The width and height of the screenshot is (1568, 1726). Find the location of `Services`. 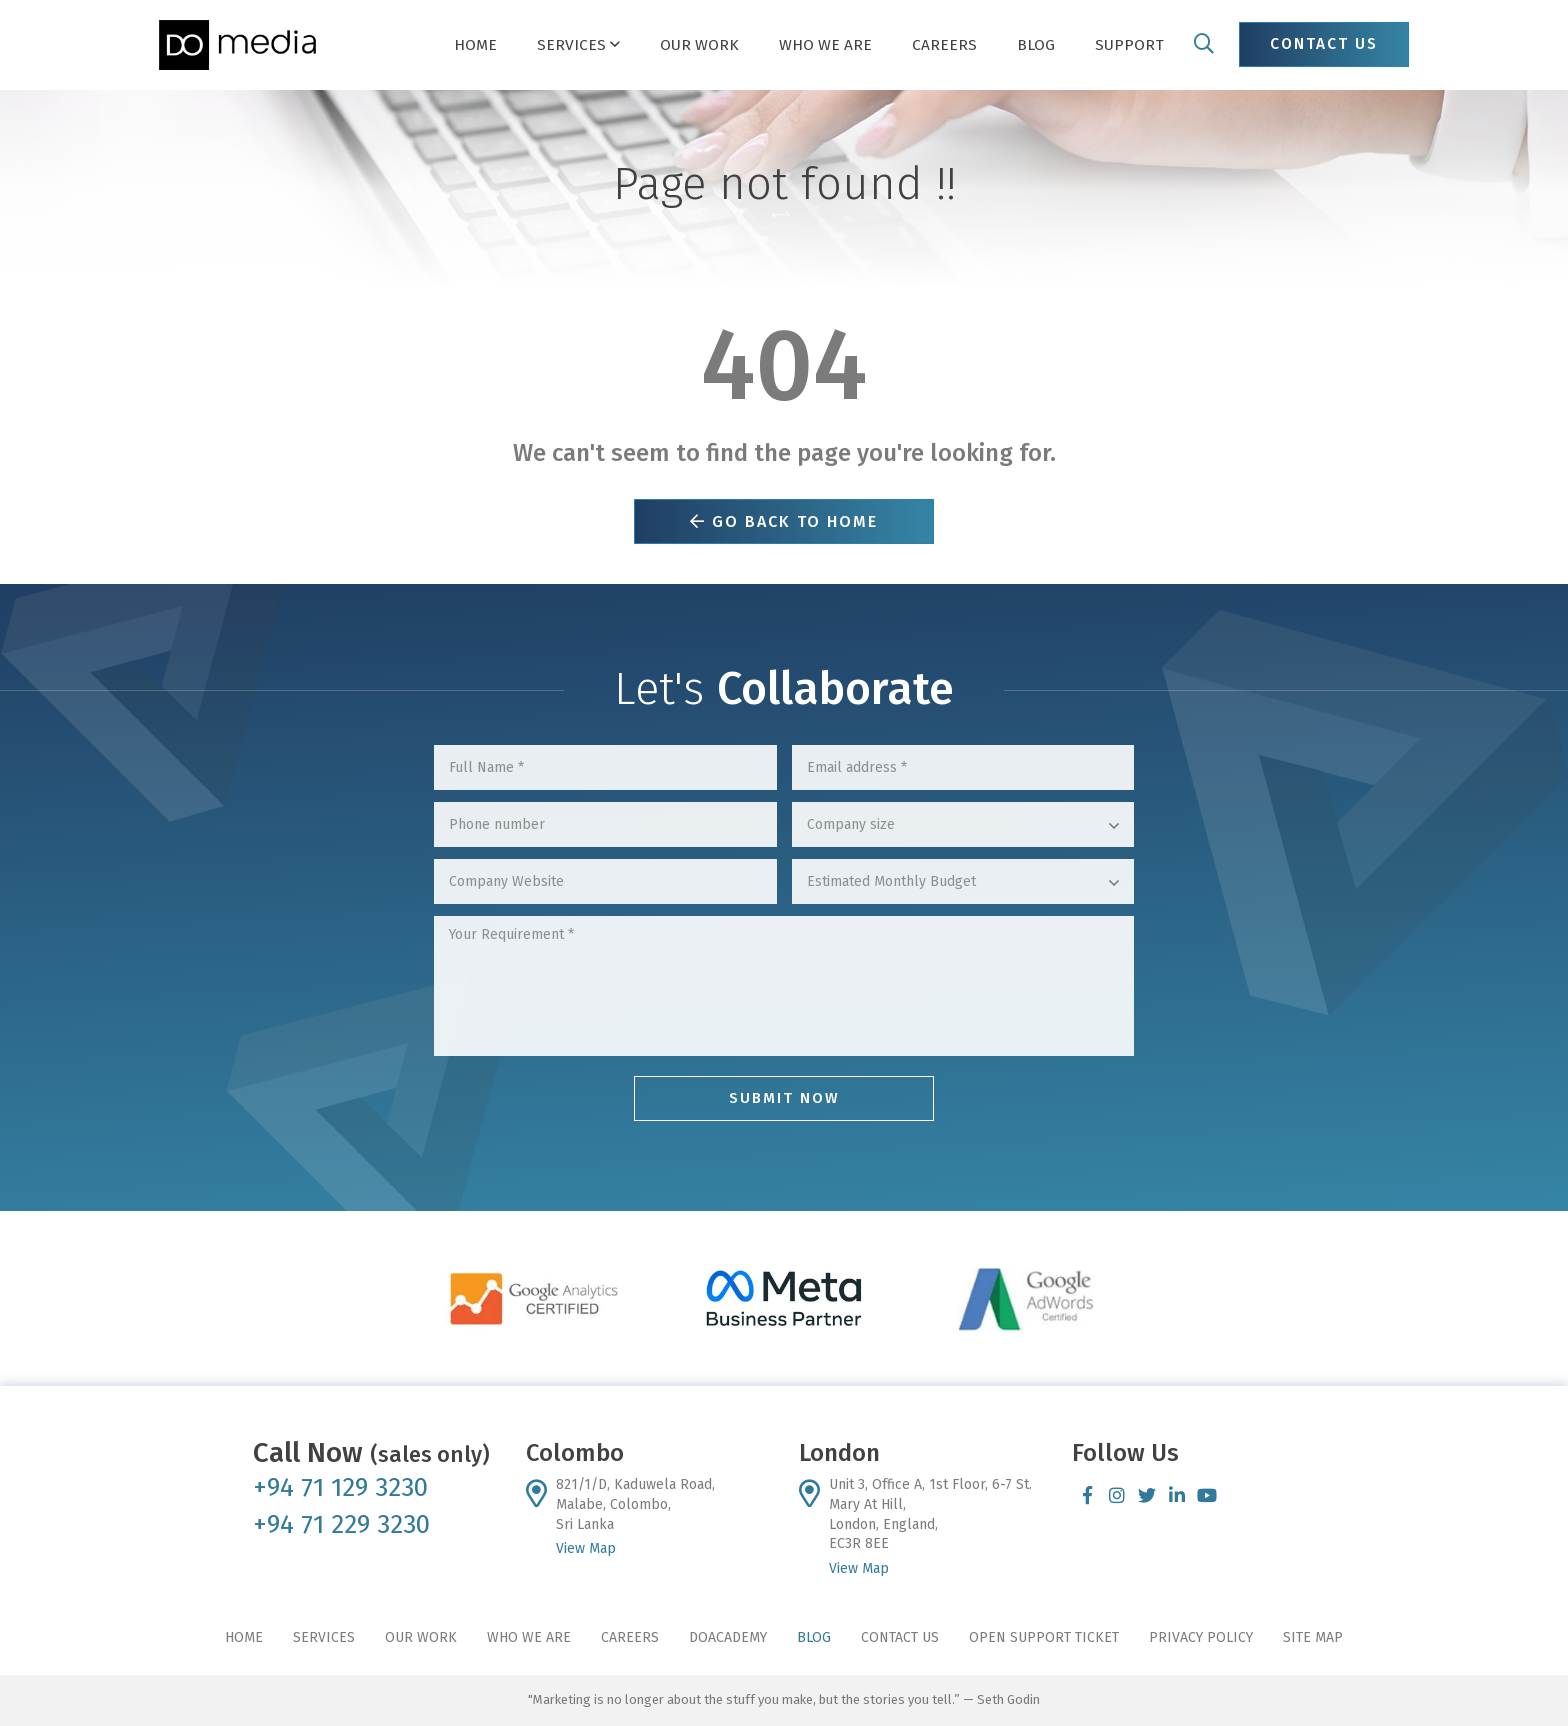

Services is located at coordinates (324, 1637).